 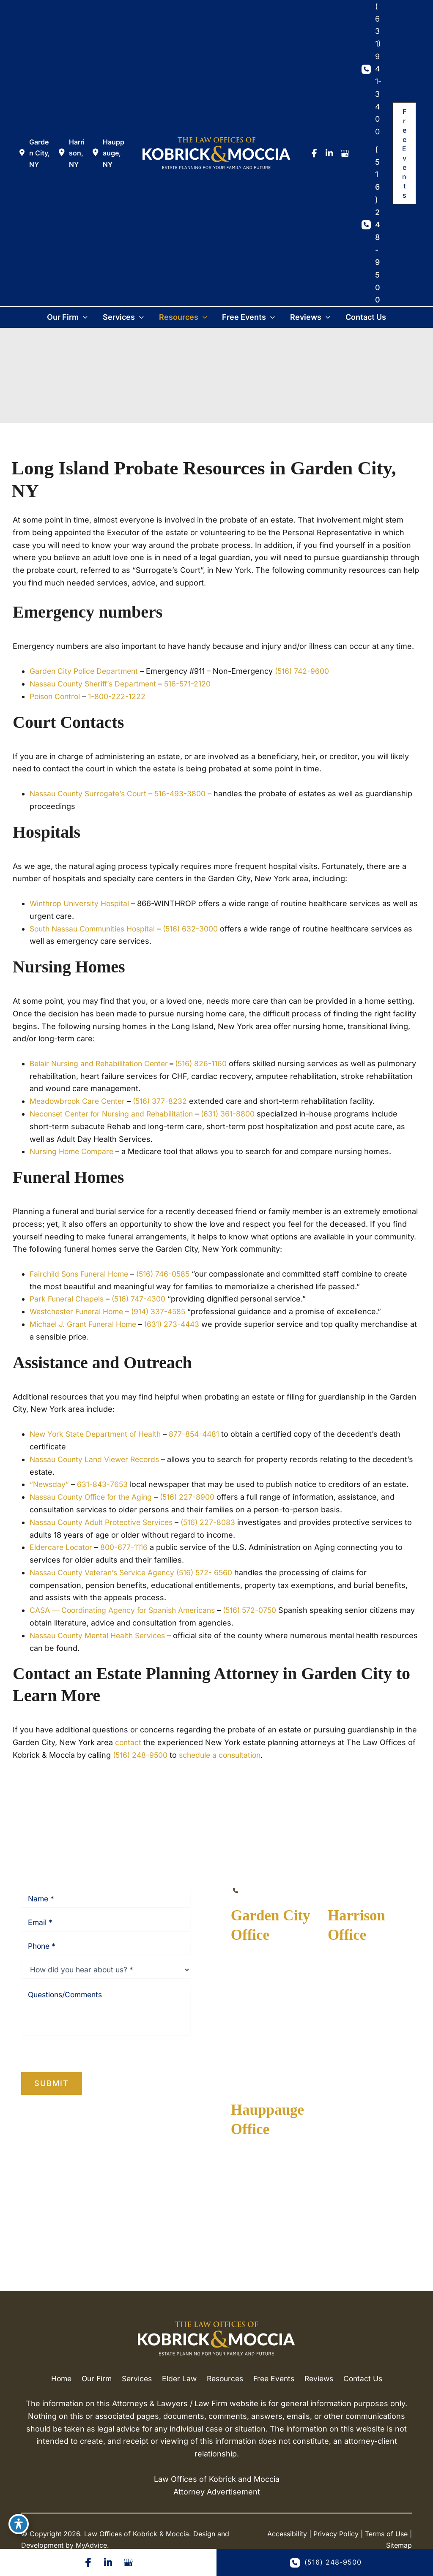 What do you see at coordinates (68, 1297) in the screenshot?
I see `Park Funeral Chapels` at bounding box center [68, 1297].